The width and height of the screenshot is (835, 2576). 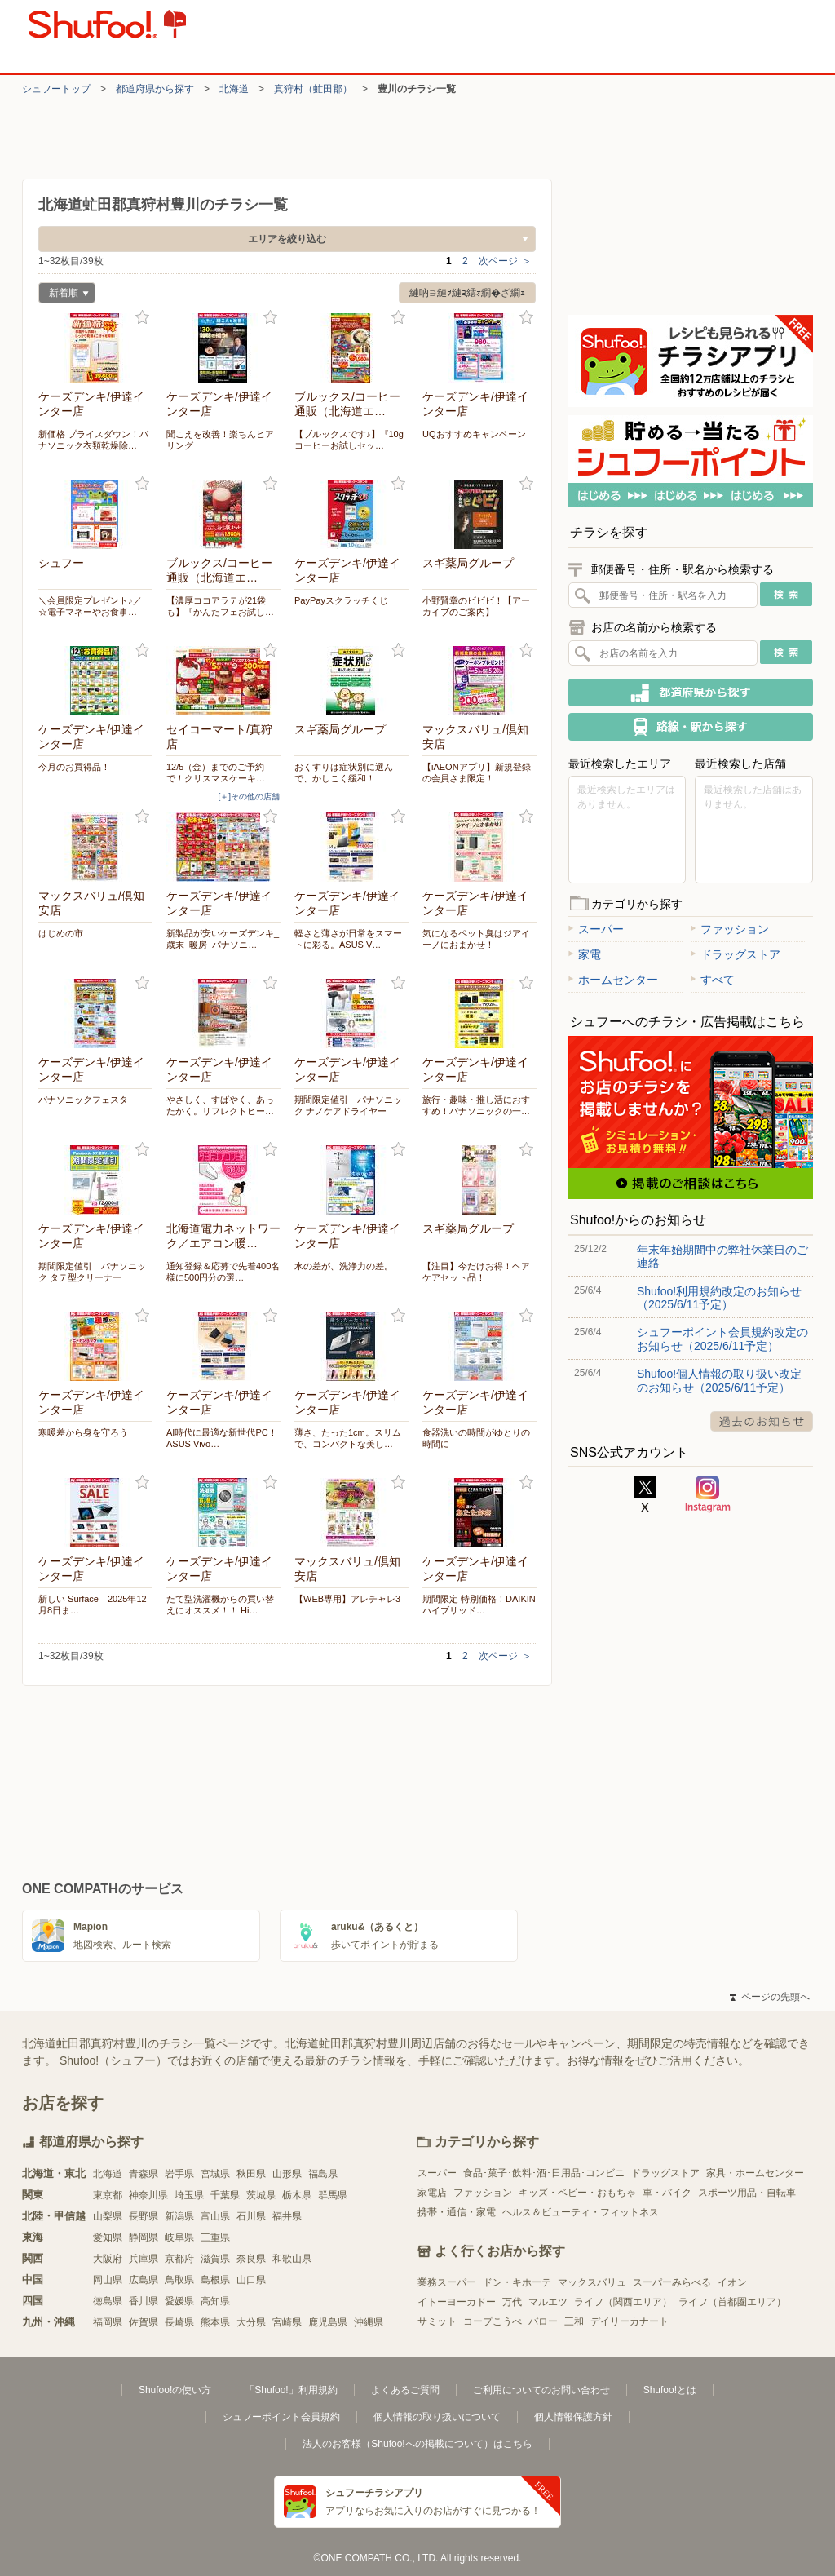 I want to click on デイリーカナート, so click(x=629, y=2321).